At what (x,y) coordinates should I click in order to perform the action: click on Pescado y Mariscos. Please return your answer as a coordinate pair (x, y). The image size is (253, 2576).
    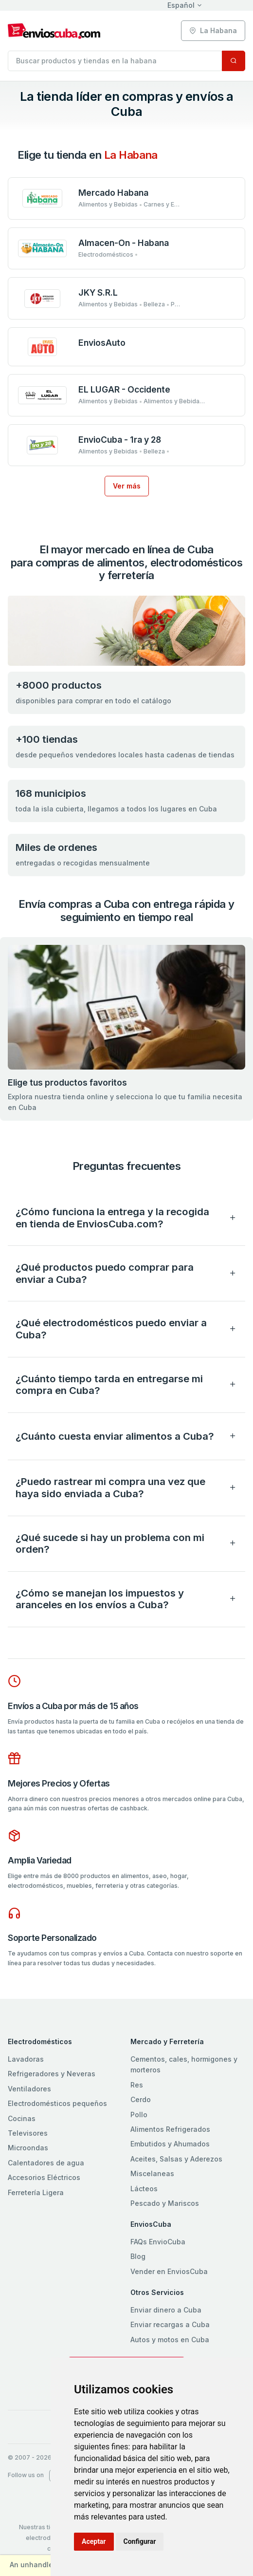
    Looking at the image, I should click on (164, 2203).